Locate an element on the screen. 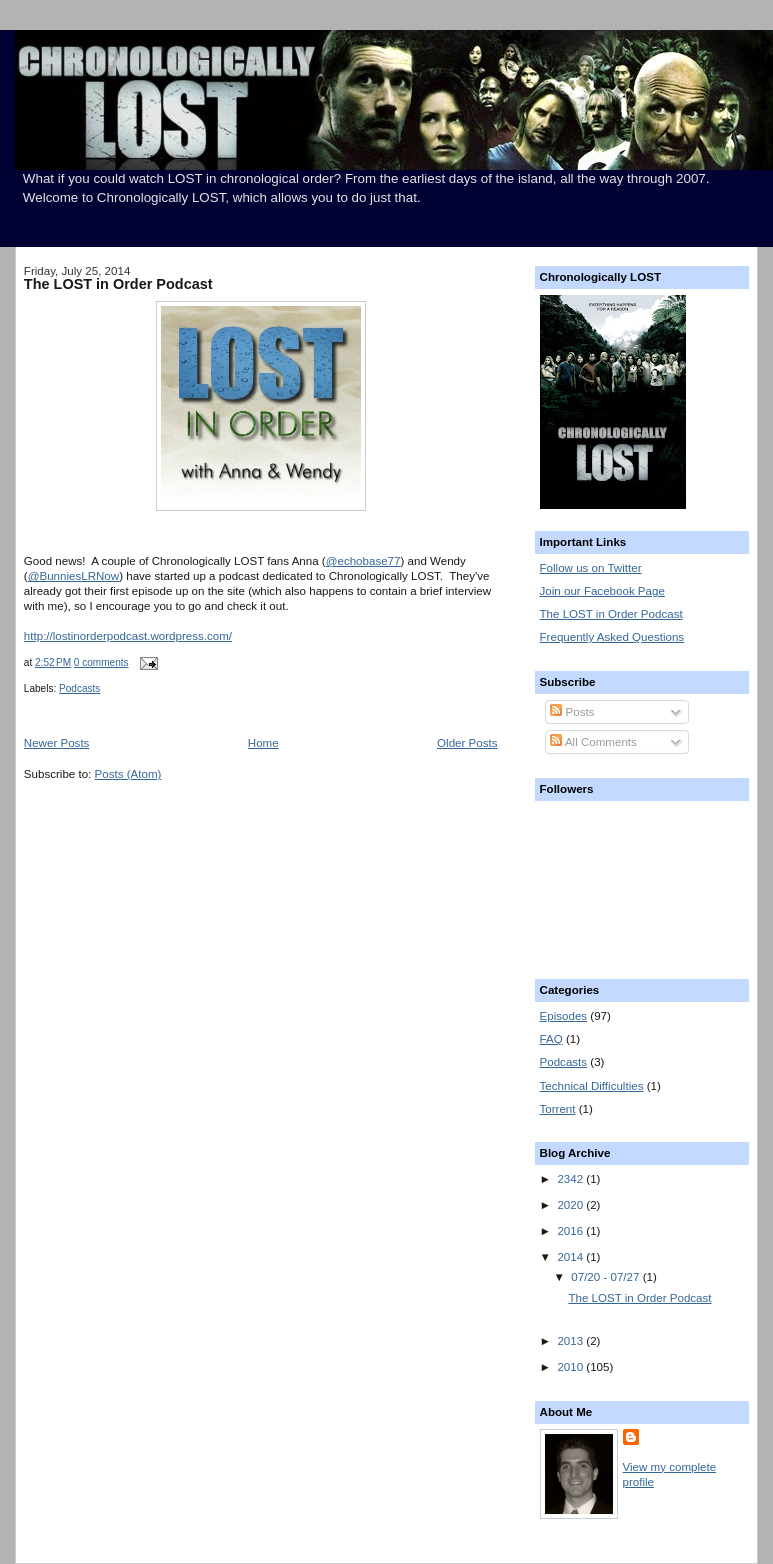 This screenshot has height=1564, width=773. Technical Difficulties is located at coordinates (592, 1086).